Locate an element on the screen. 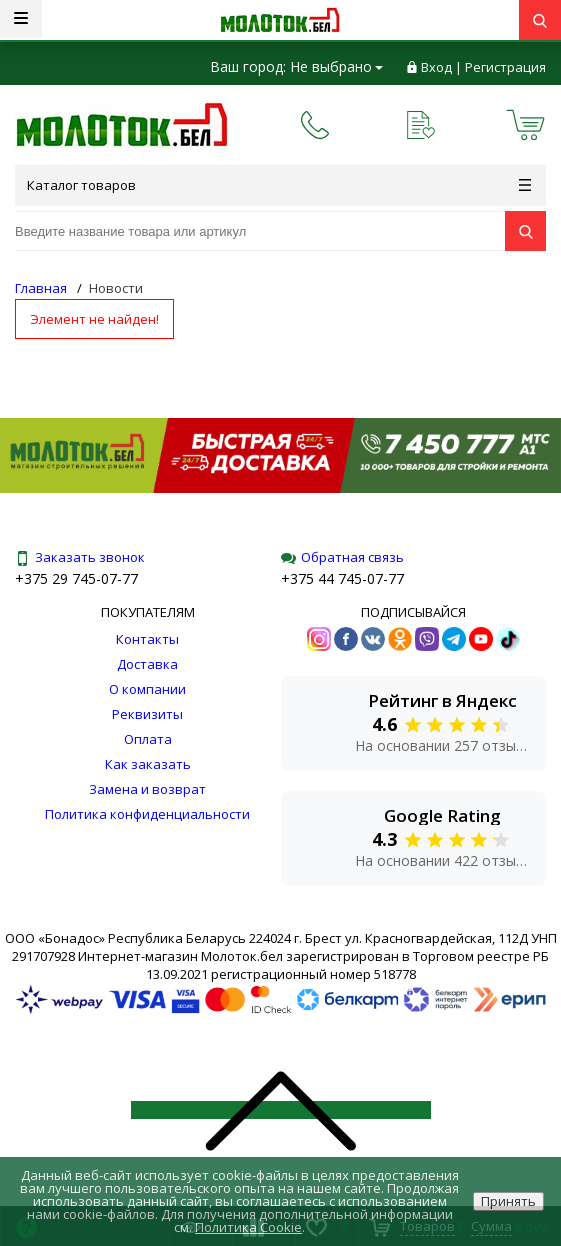  Принять is located at coordinates (508, 1201).